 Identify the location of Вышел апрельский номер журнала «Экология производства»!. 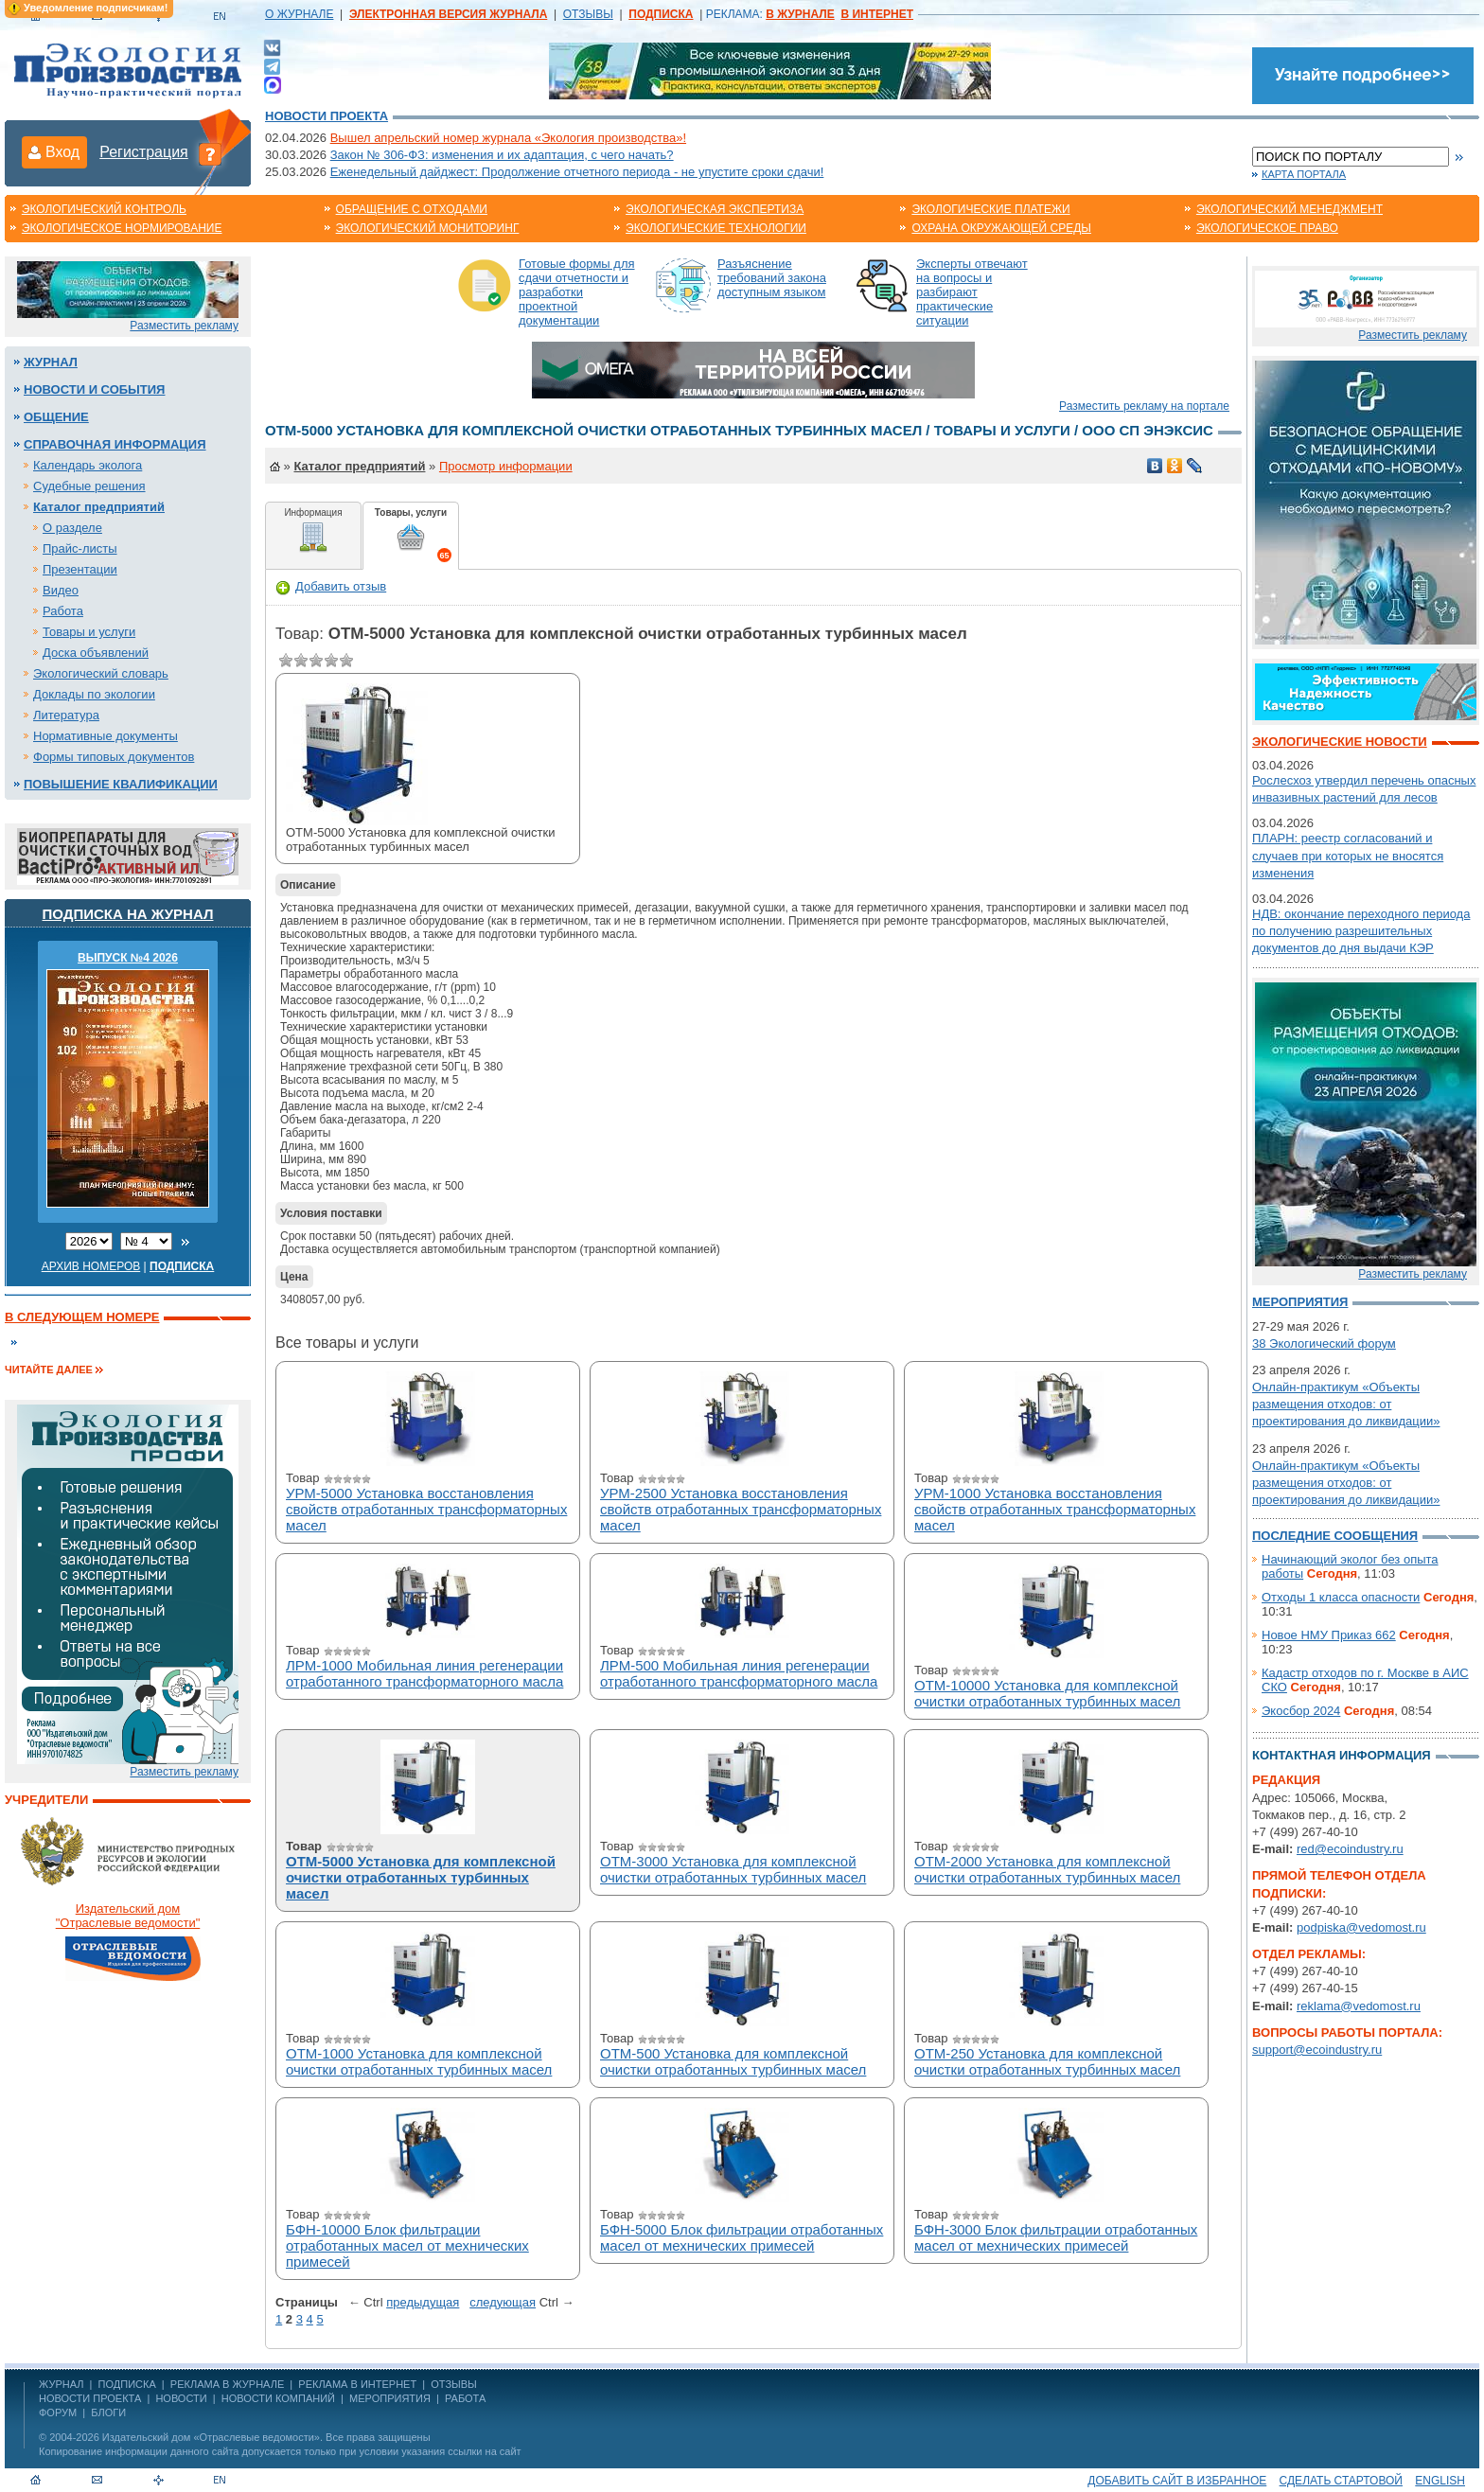
(508, 138).